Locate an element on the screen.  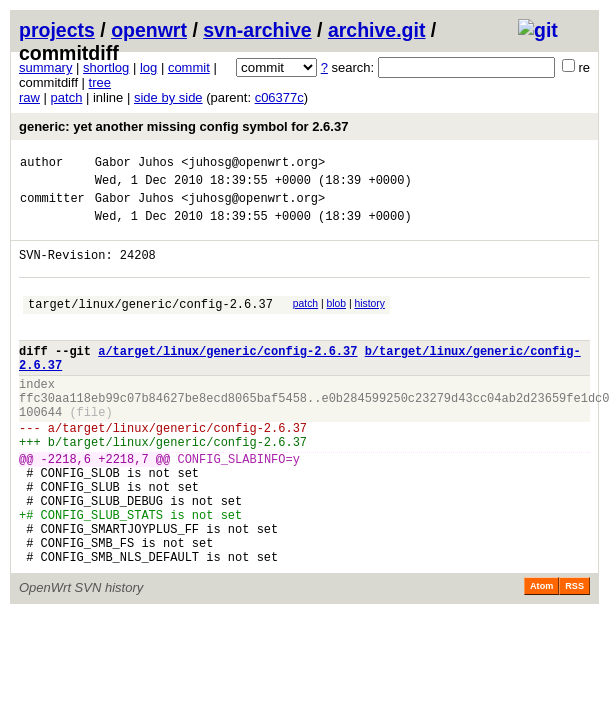
history is located at coordinates (369, 321).